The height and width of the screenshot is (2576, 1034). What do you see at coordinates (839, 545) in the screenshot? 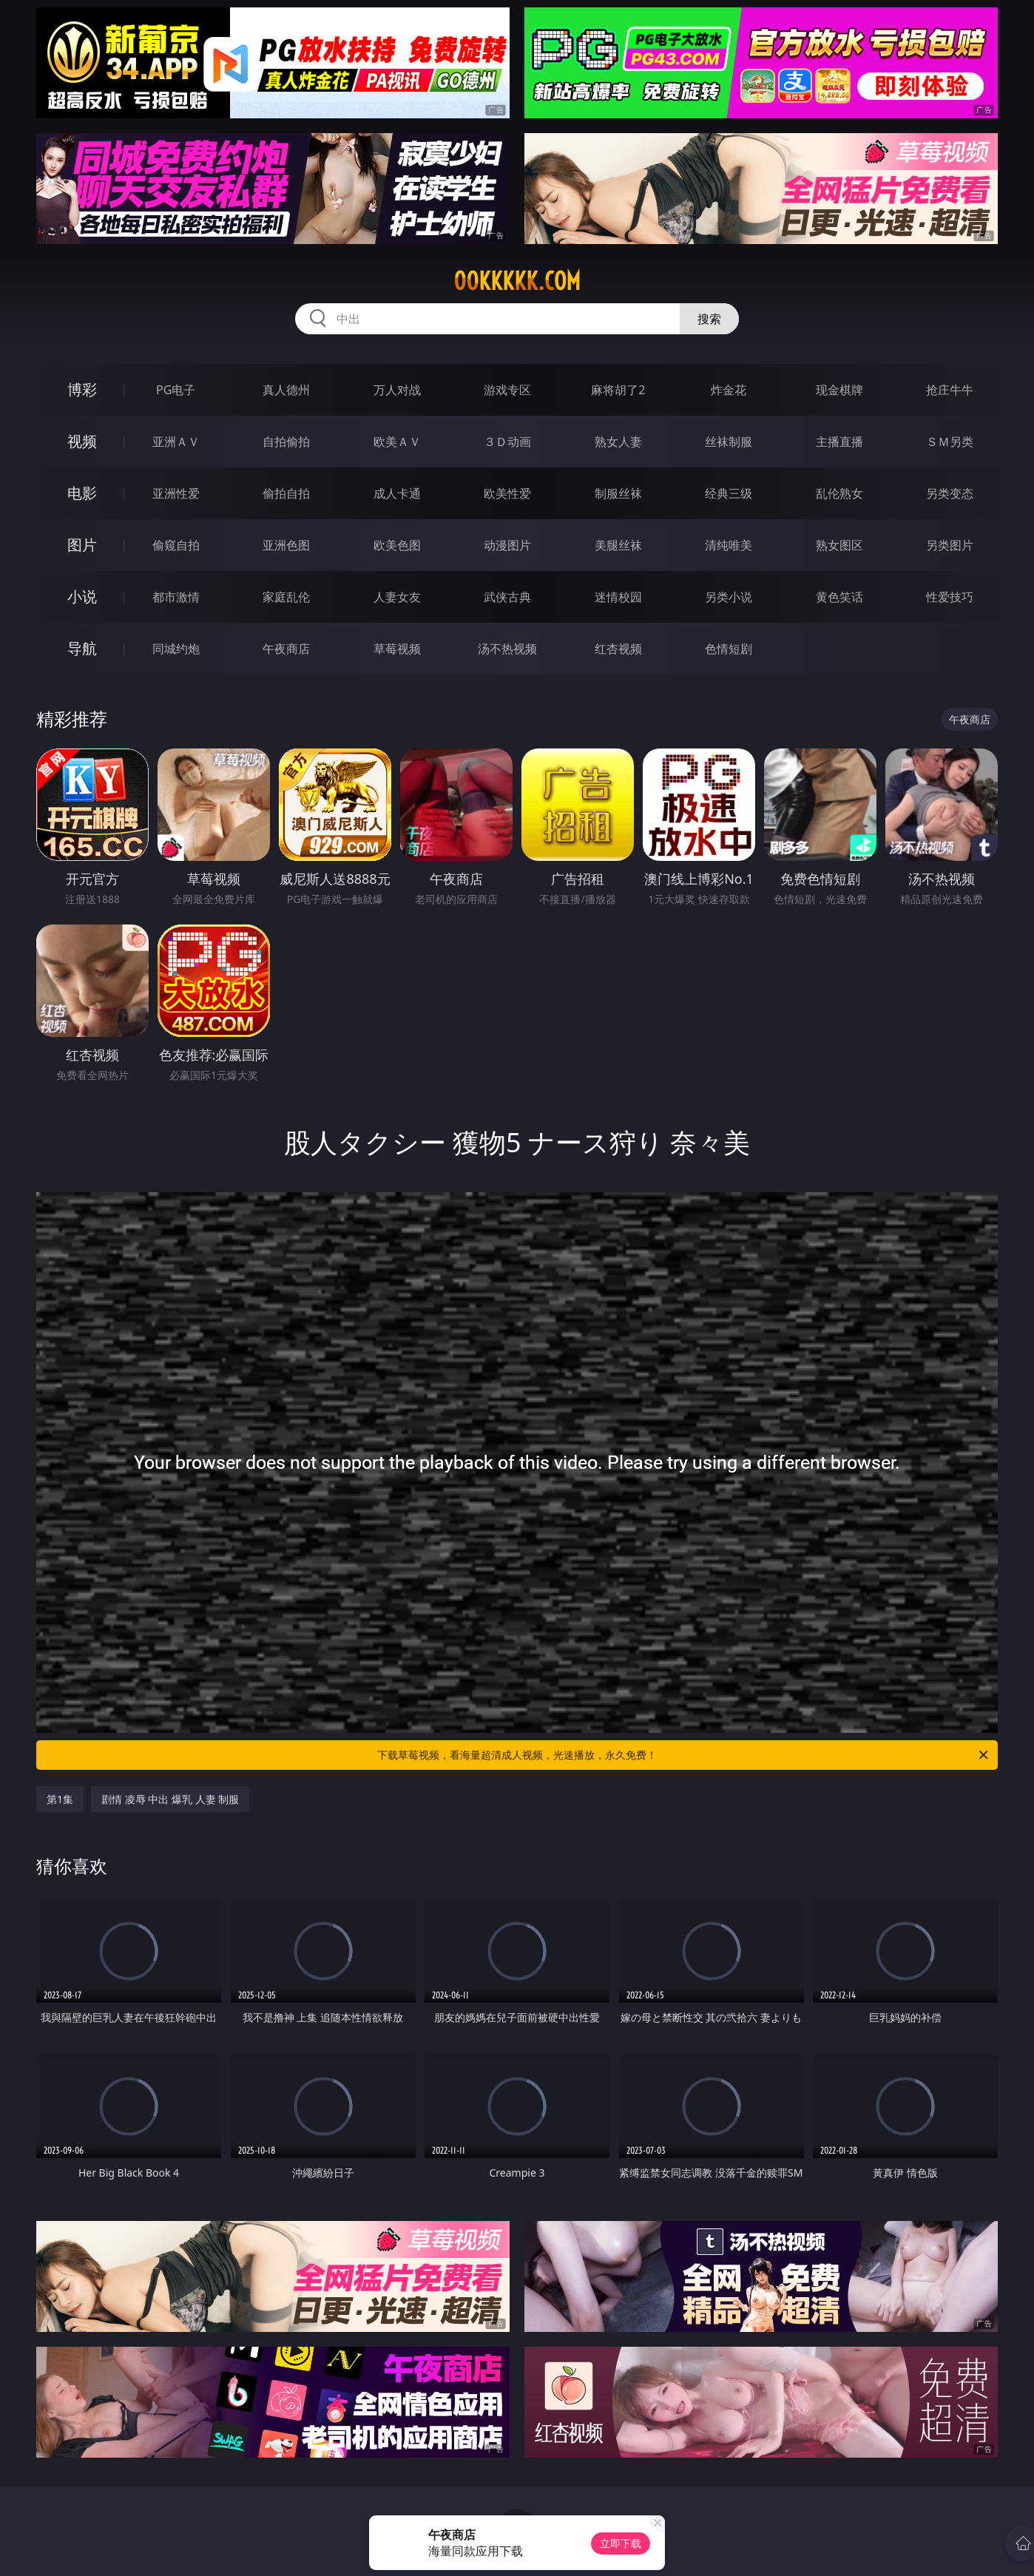
I see `熟女图区` at bounding box center [839, 545].